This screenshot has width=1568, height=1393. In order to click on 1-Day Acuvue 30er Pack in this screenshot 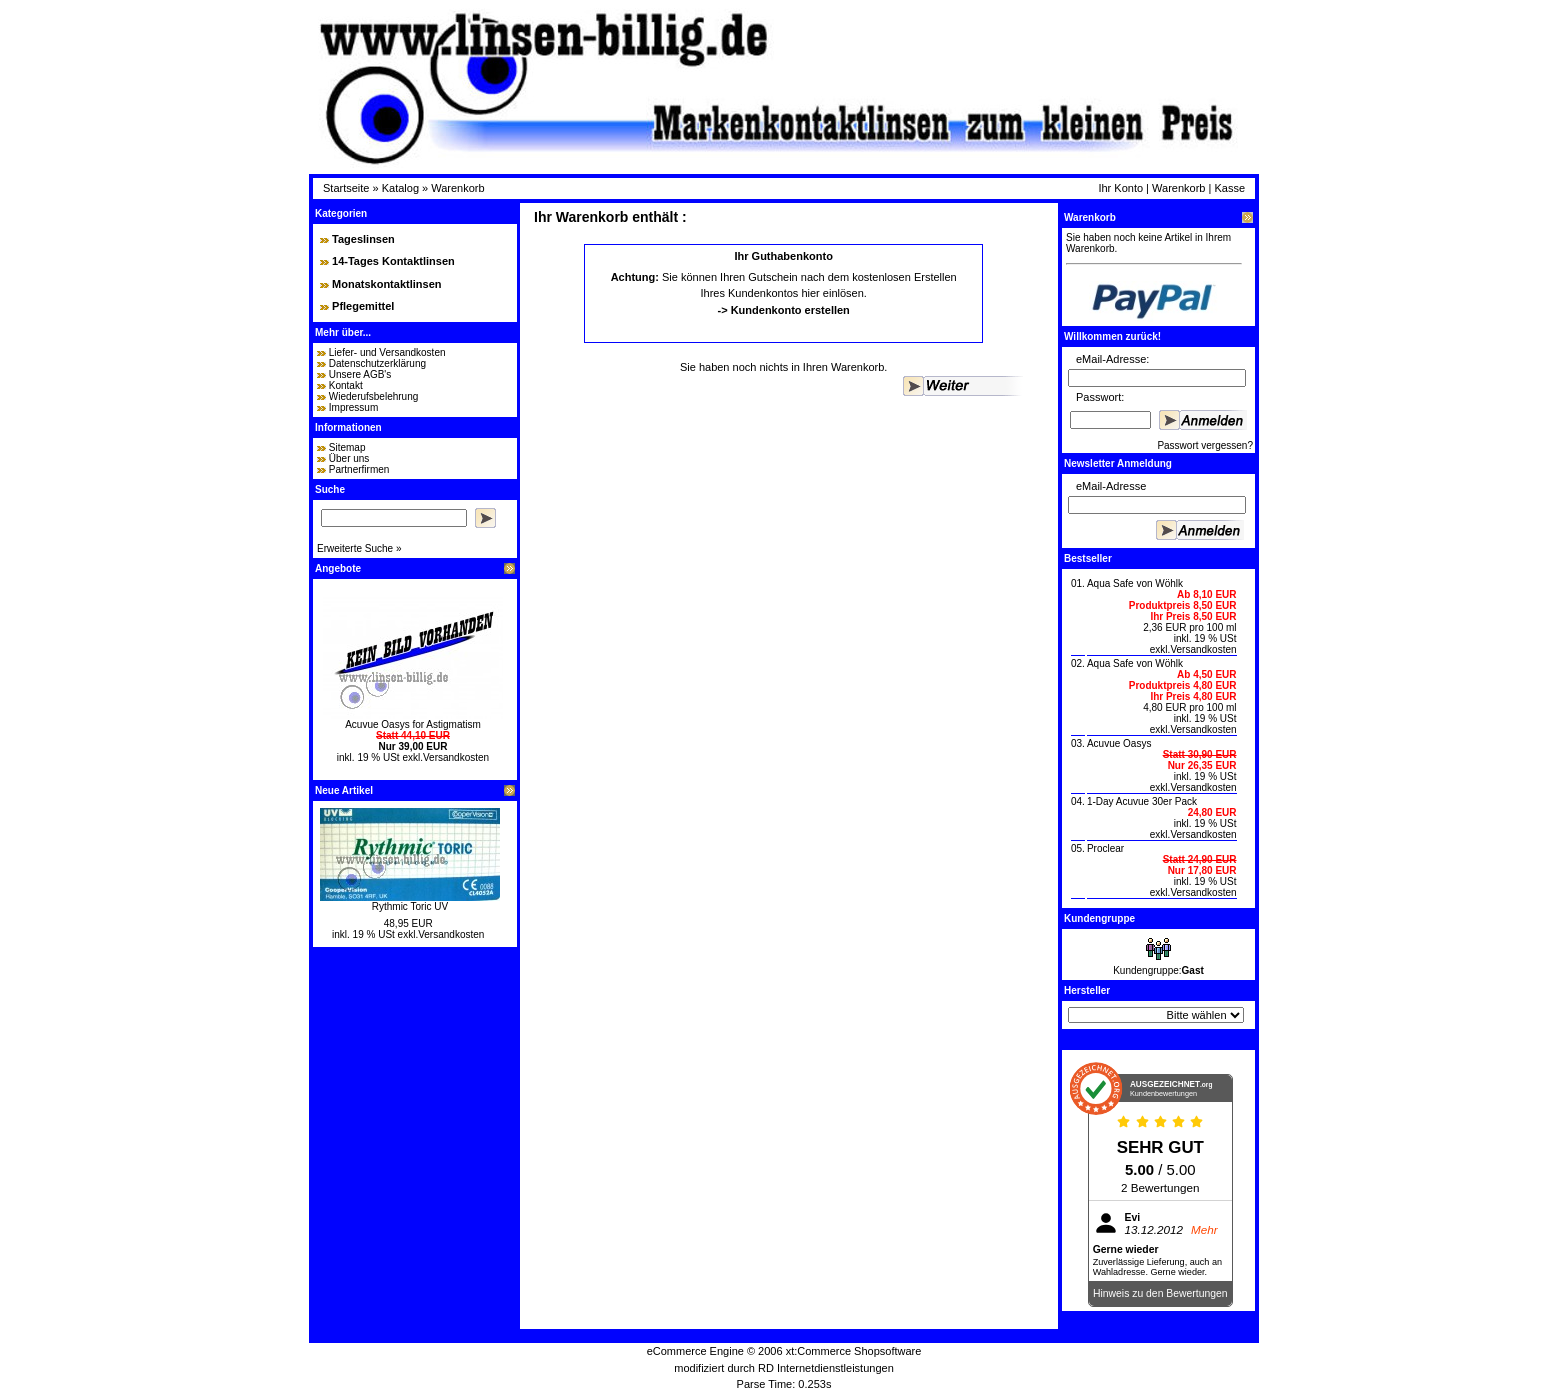, I will do `click(1142, 801)`.